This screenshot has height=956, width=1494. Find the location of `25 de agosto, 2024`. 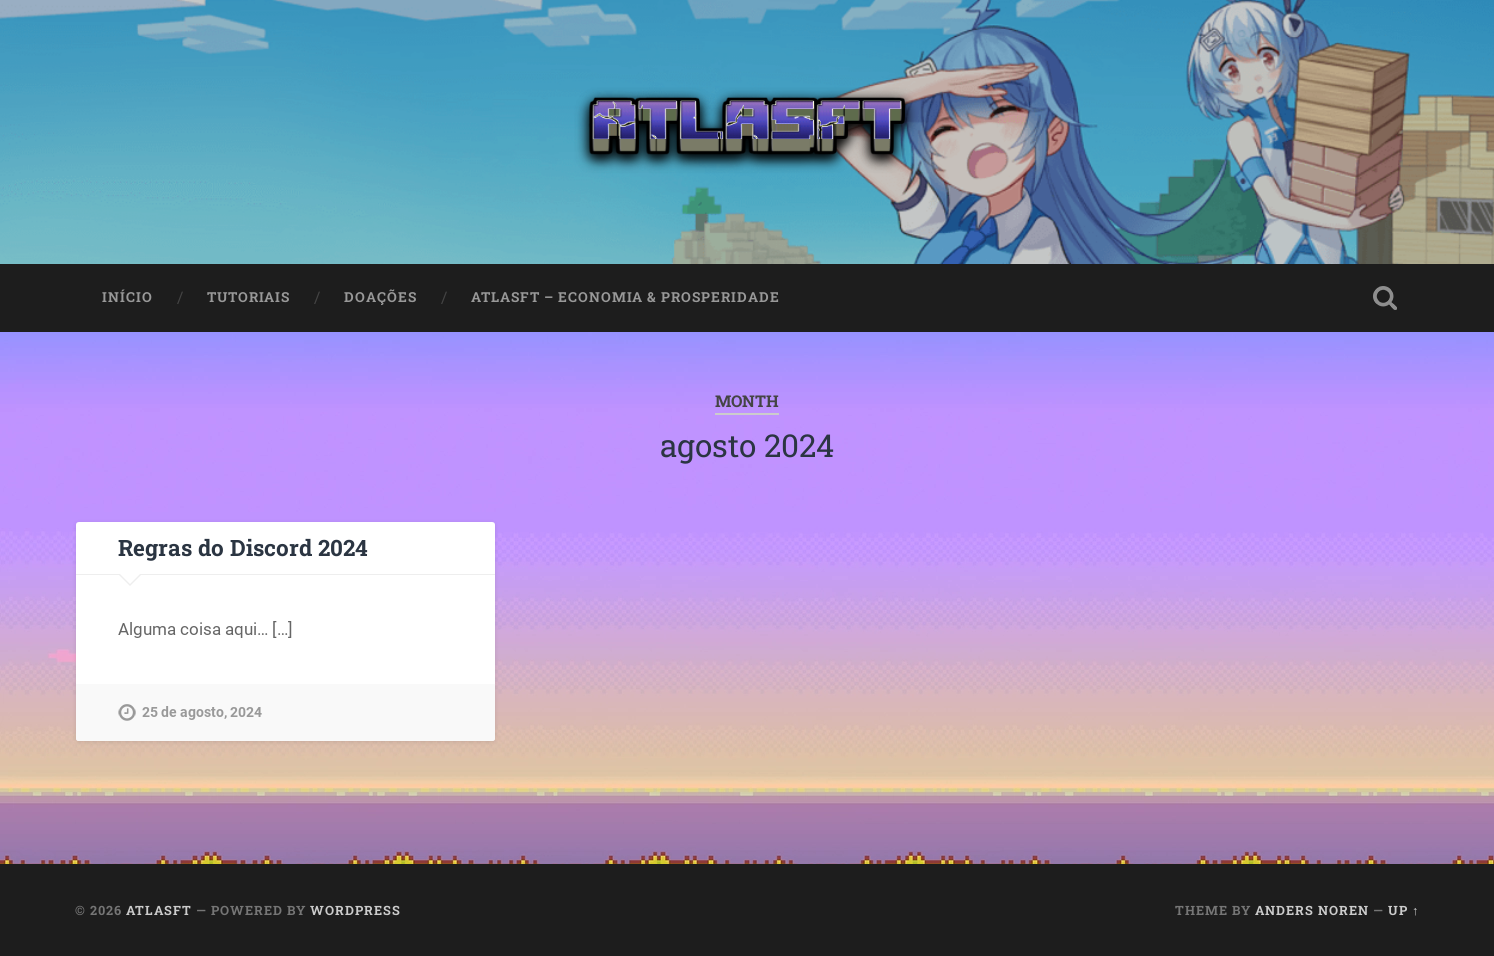

25 de agosto, 2024 is located at coordinates (202, 712).